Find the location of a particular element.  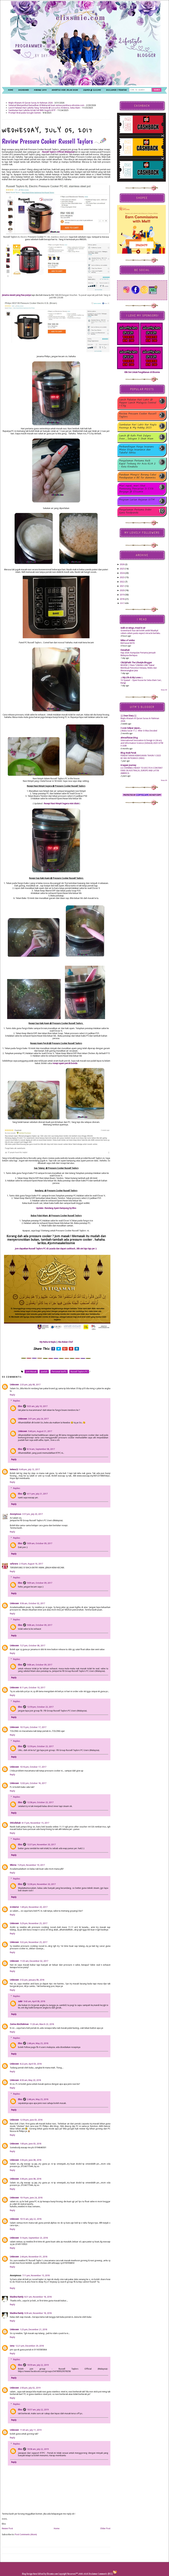

2017 is located at coordinates (122, 603).